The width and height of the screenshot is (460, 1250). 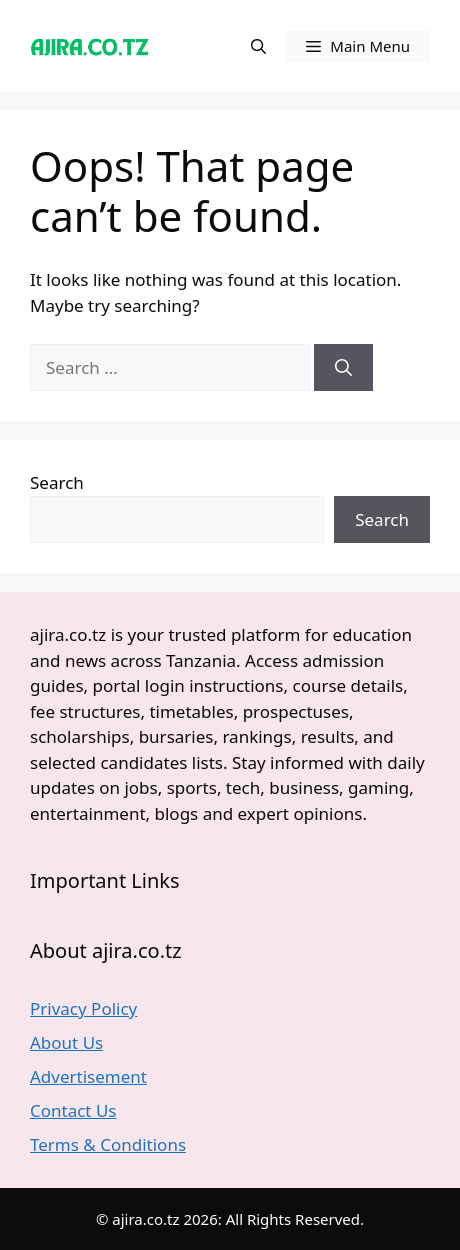 I want to click on [Search], so click(x=343, y=368).